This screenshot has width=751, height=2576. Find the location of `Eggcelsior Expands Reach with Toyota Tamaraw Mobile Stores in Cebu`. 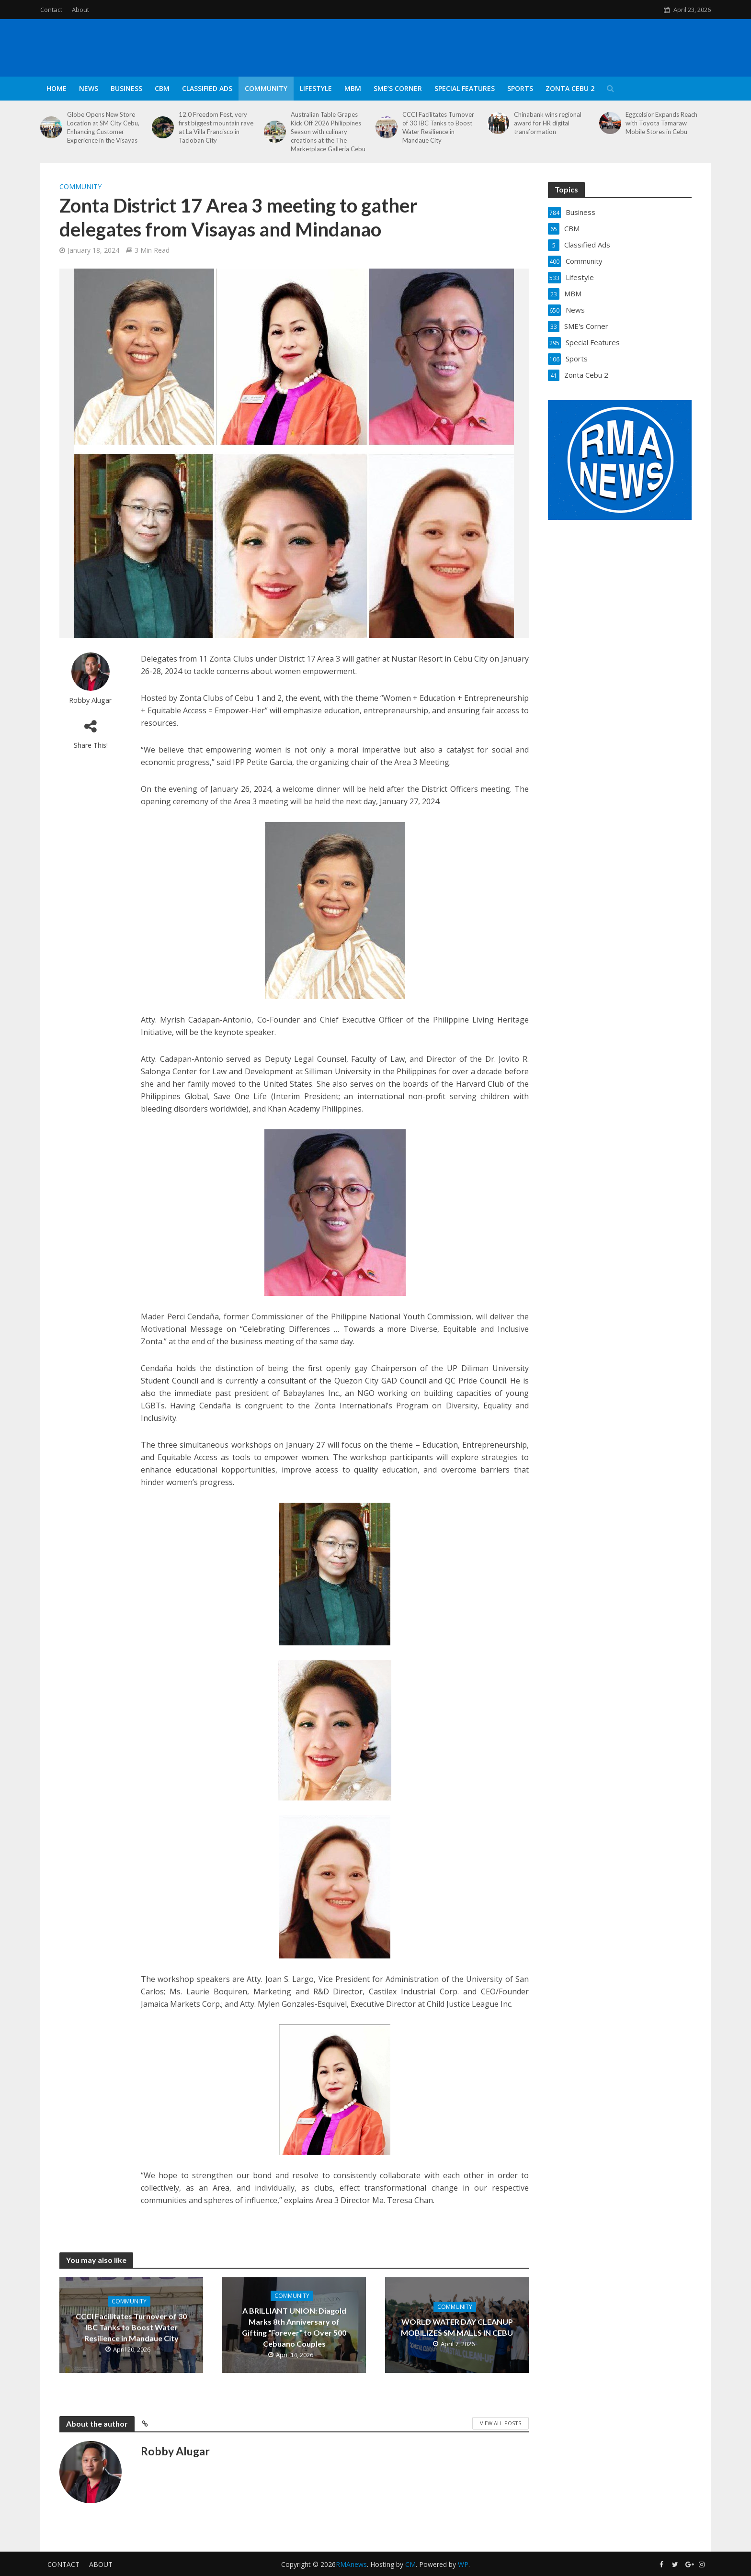

Eggcelsior Expands Reach with Toyota Tamaraw Mobile Stores in Cebu is located at coordinates (661, 123).